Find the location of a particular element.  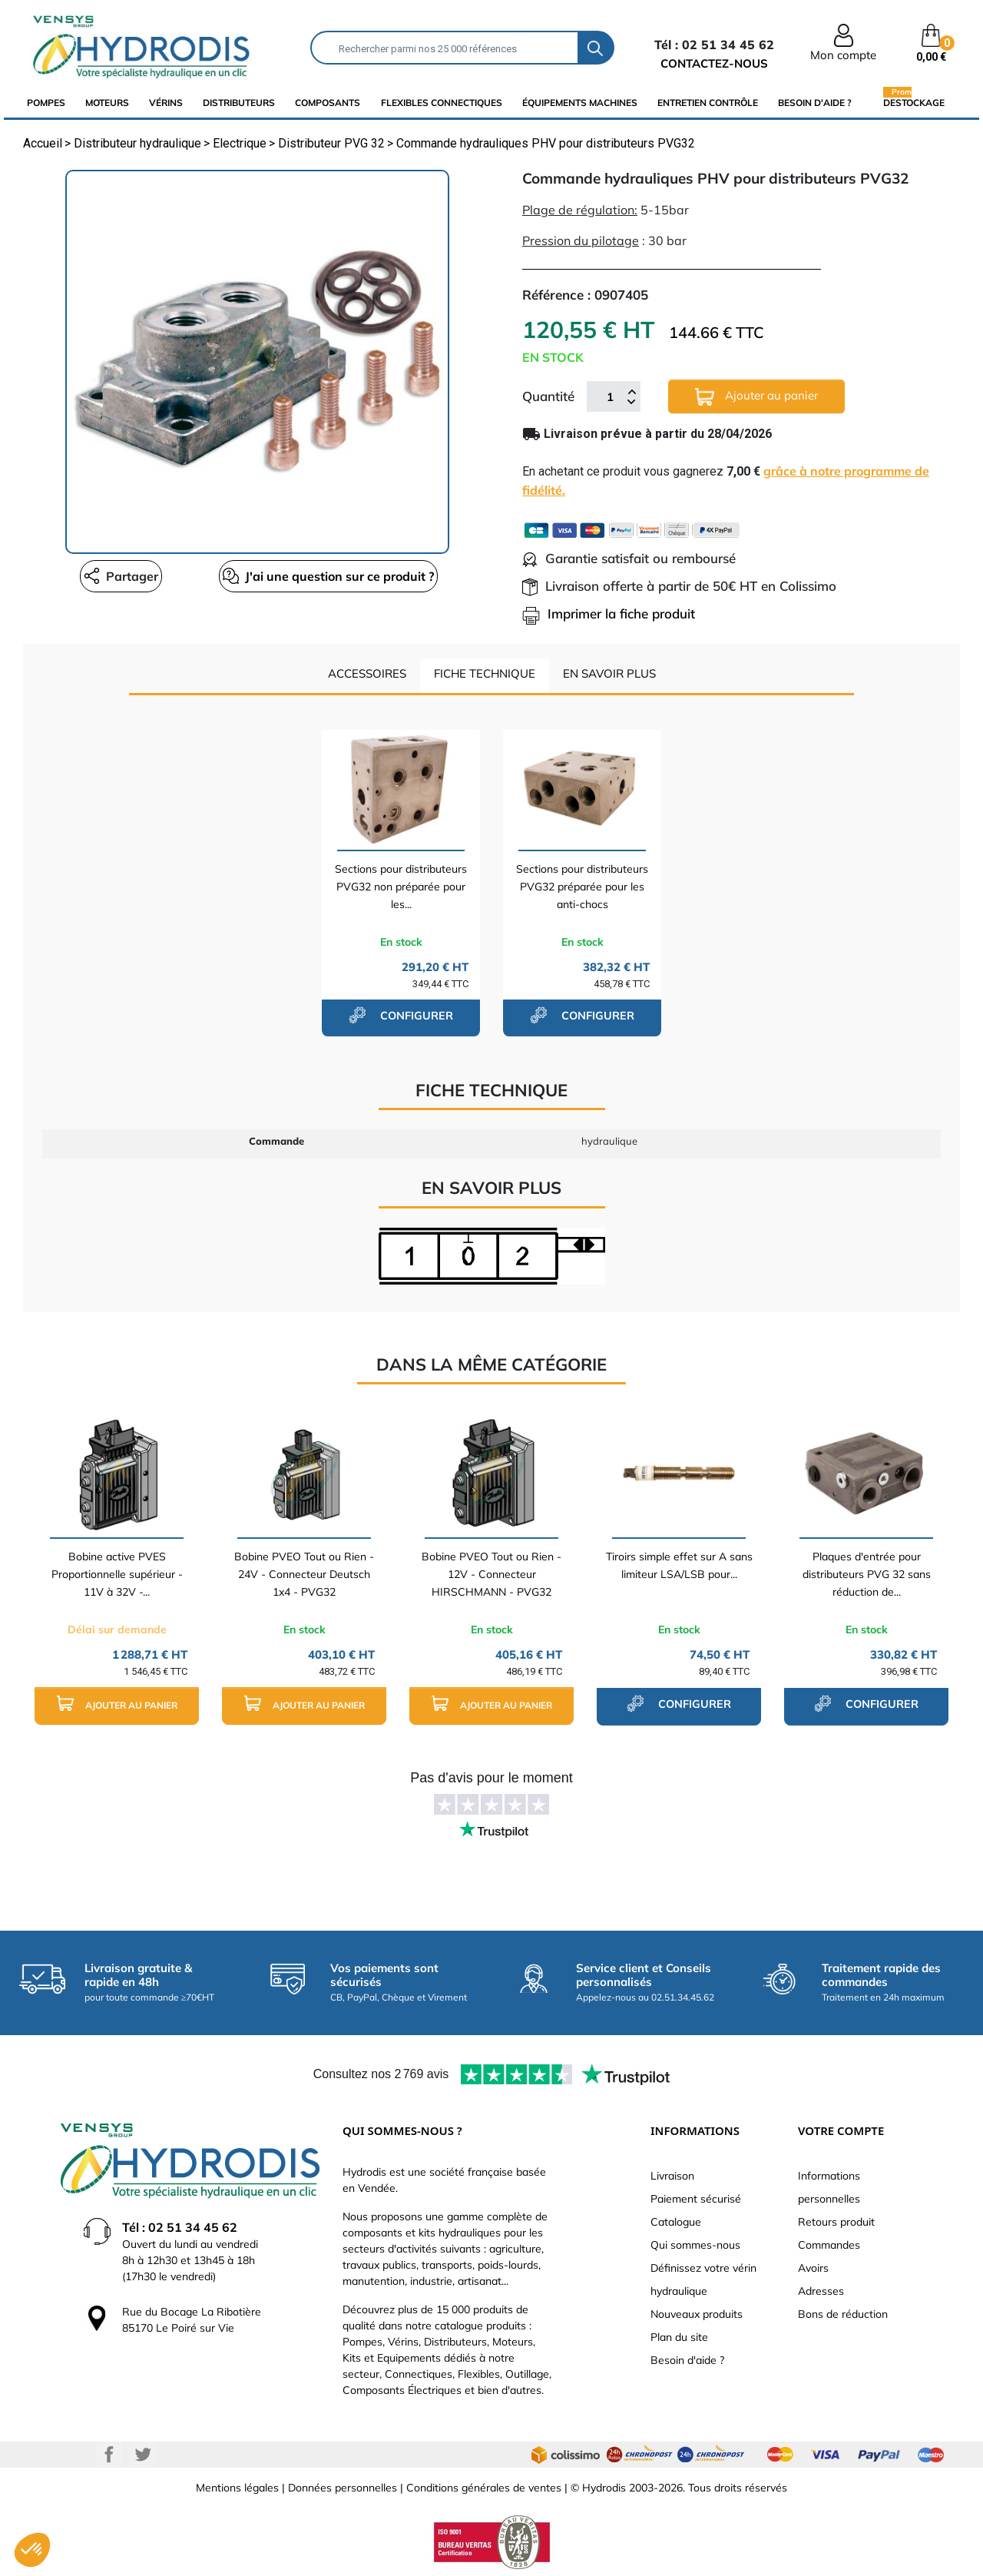

Facebook is located at coordinates (109, 2455).